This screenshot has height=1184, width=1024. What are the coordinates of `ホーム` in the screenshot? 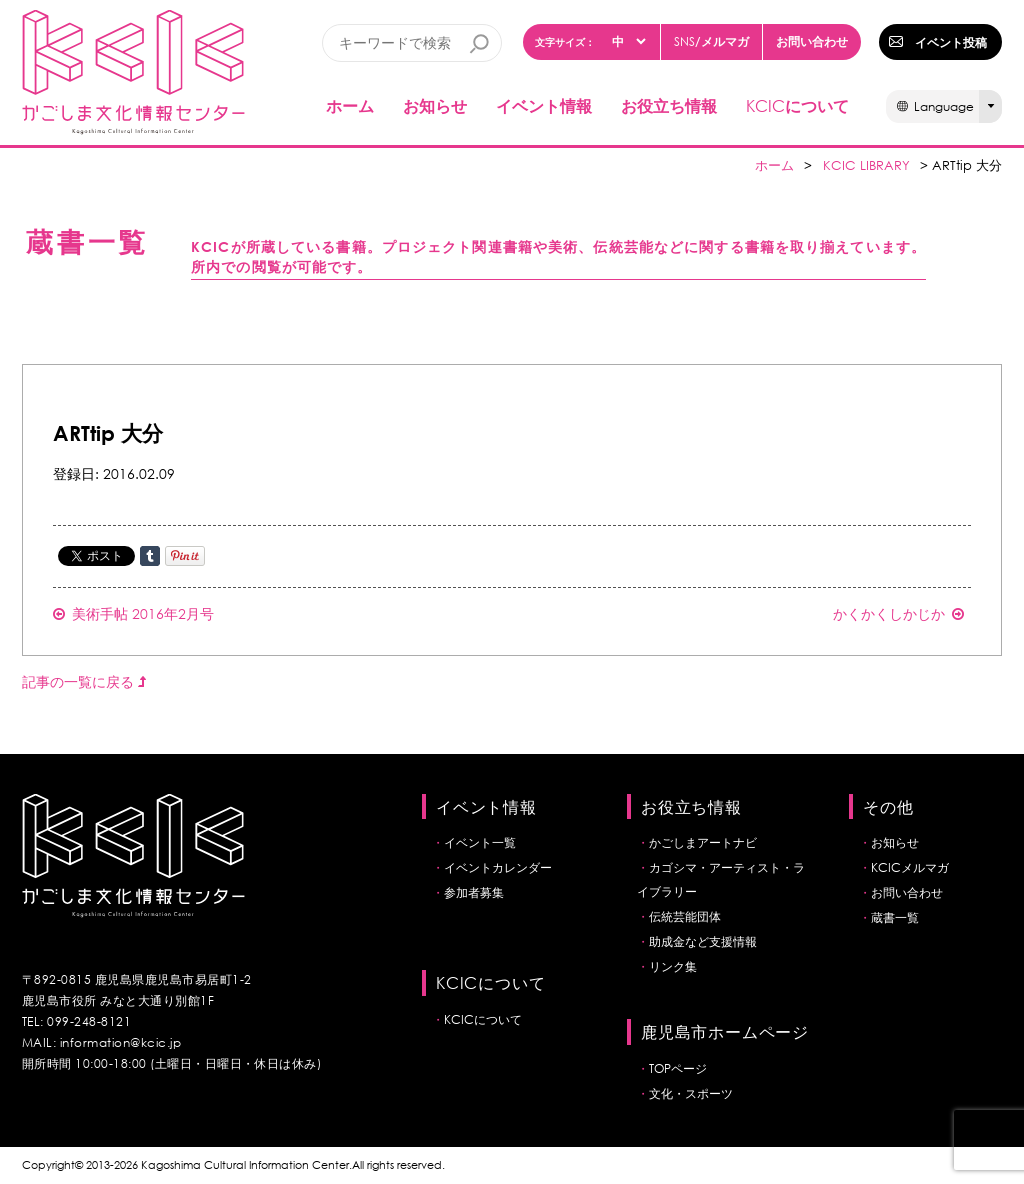 It's located at (350, 105).